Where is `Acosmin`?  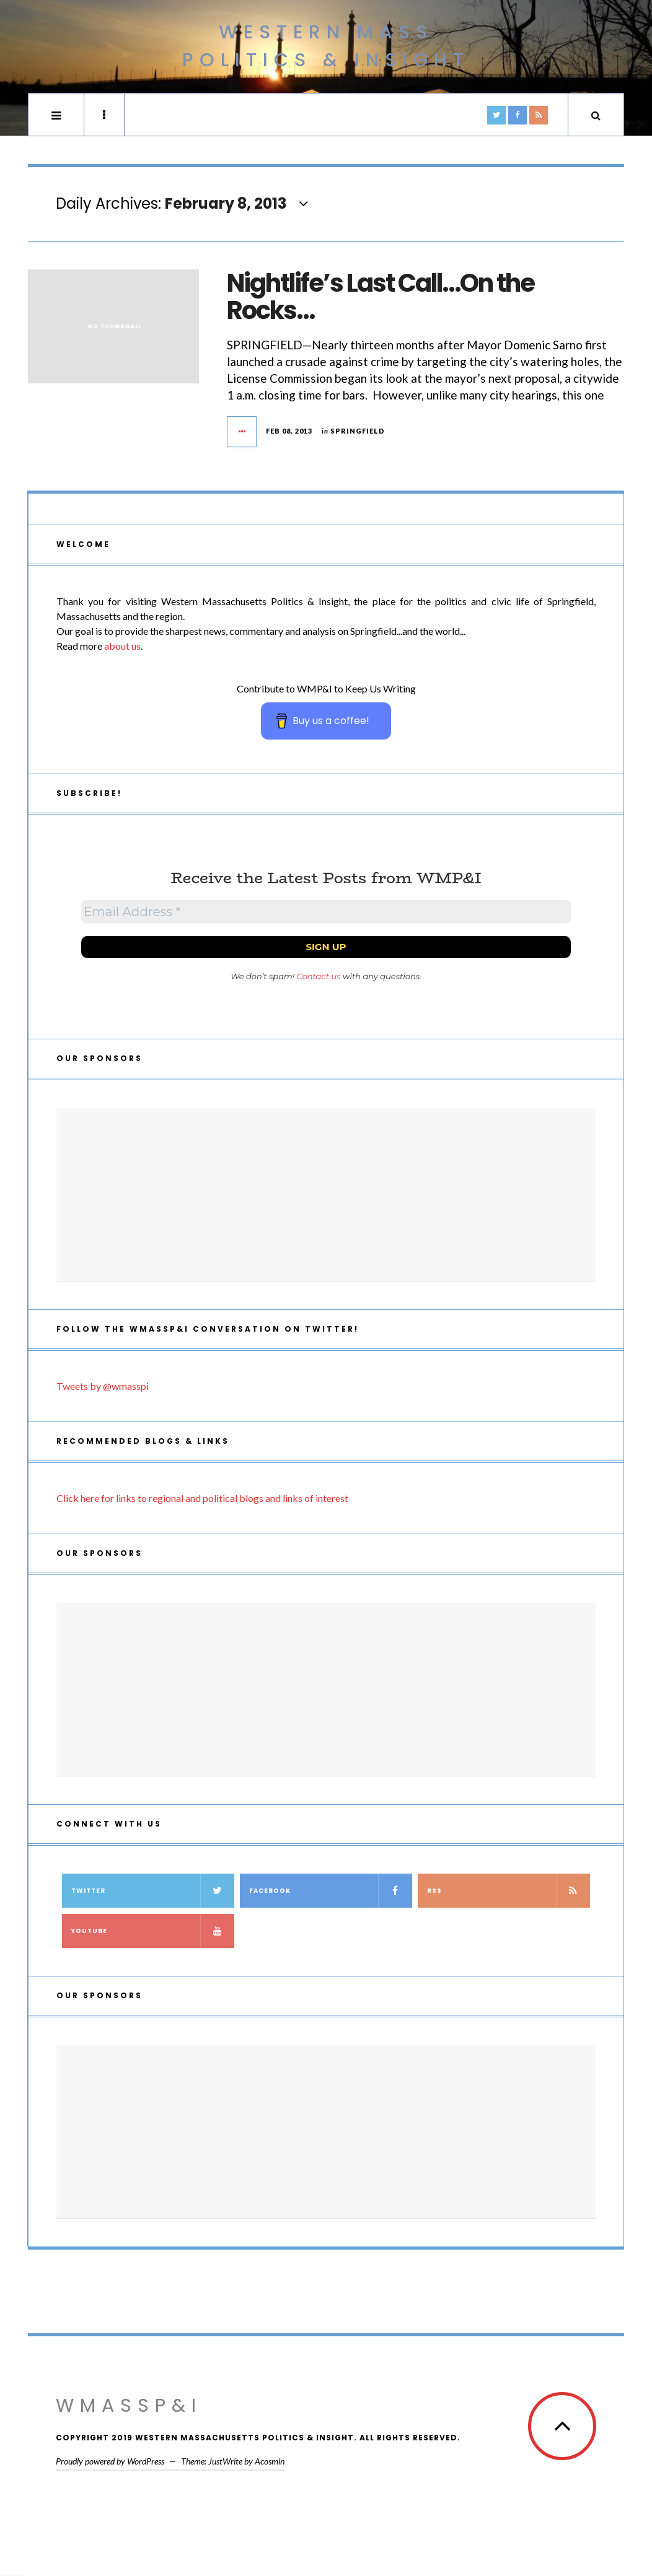 Acosmin is located at coordinates (269, 2461).